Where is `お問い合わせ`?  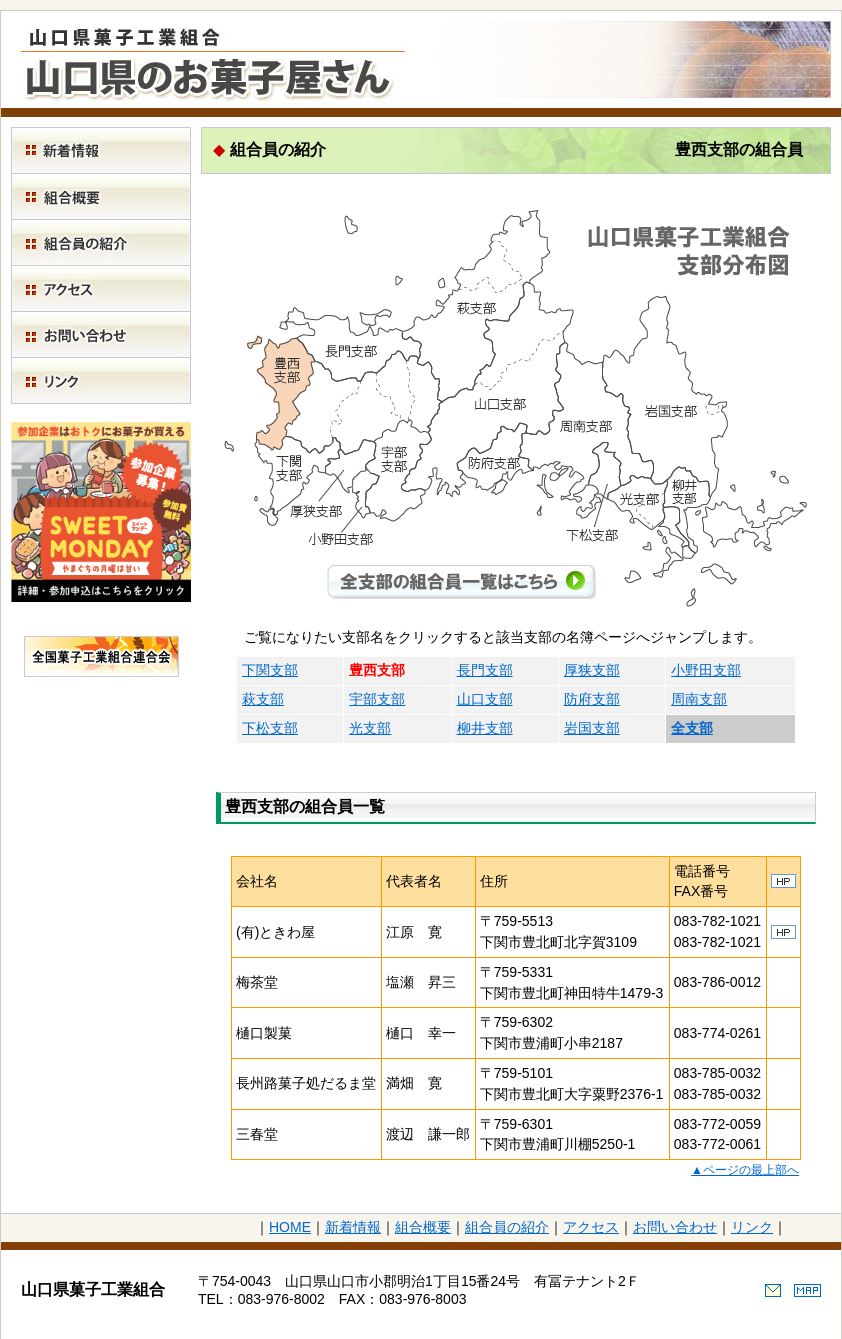
お問い合わせ is located at coordinates (675, 1227).